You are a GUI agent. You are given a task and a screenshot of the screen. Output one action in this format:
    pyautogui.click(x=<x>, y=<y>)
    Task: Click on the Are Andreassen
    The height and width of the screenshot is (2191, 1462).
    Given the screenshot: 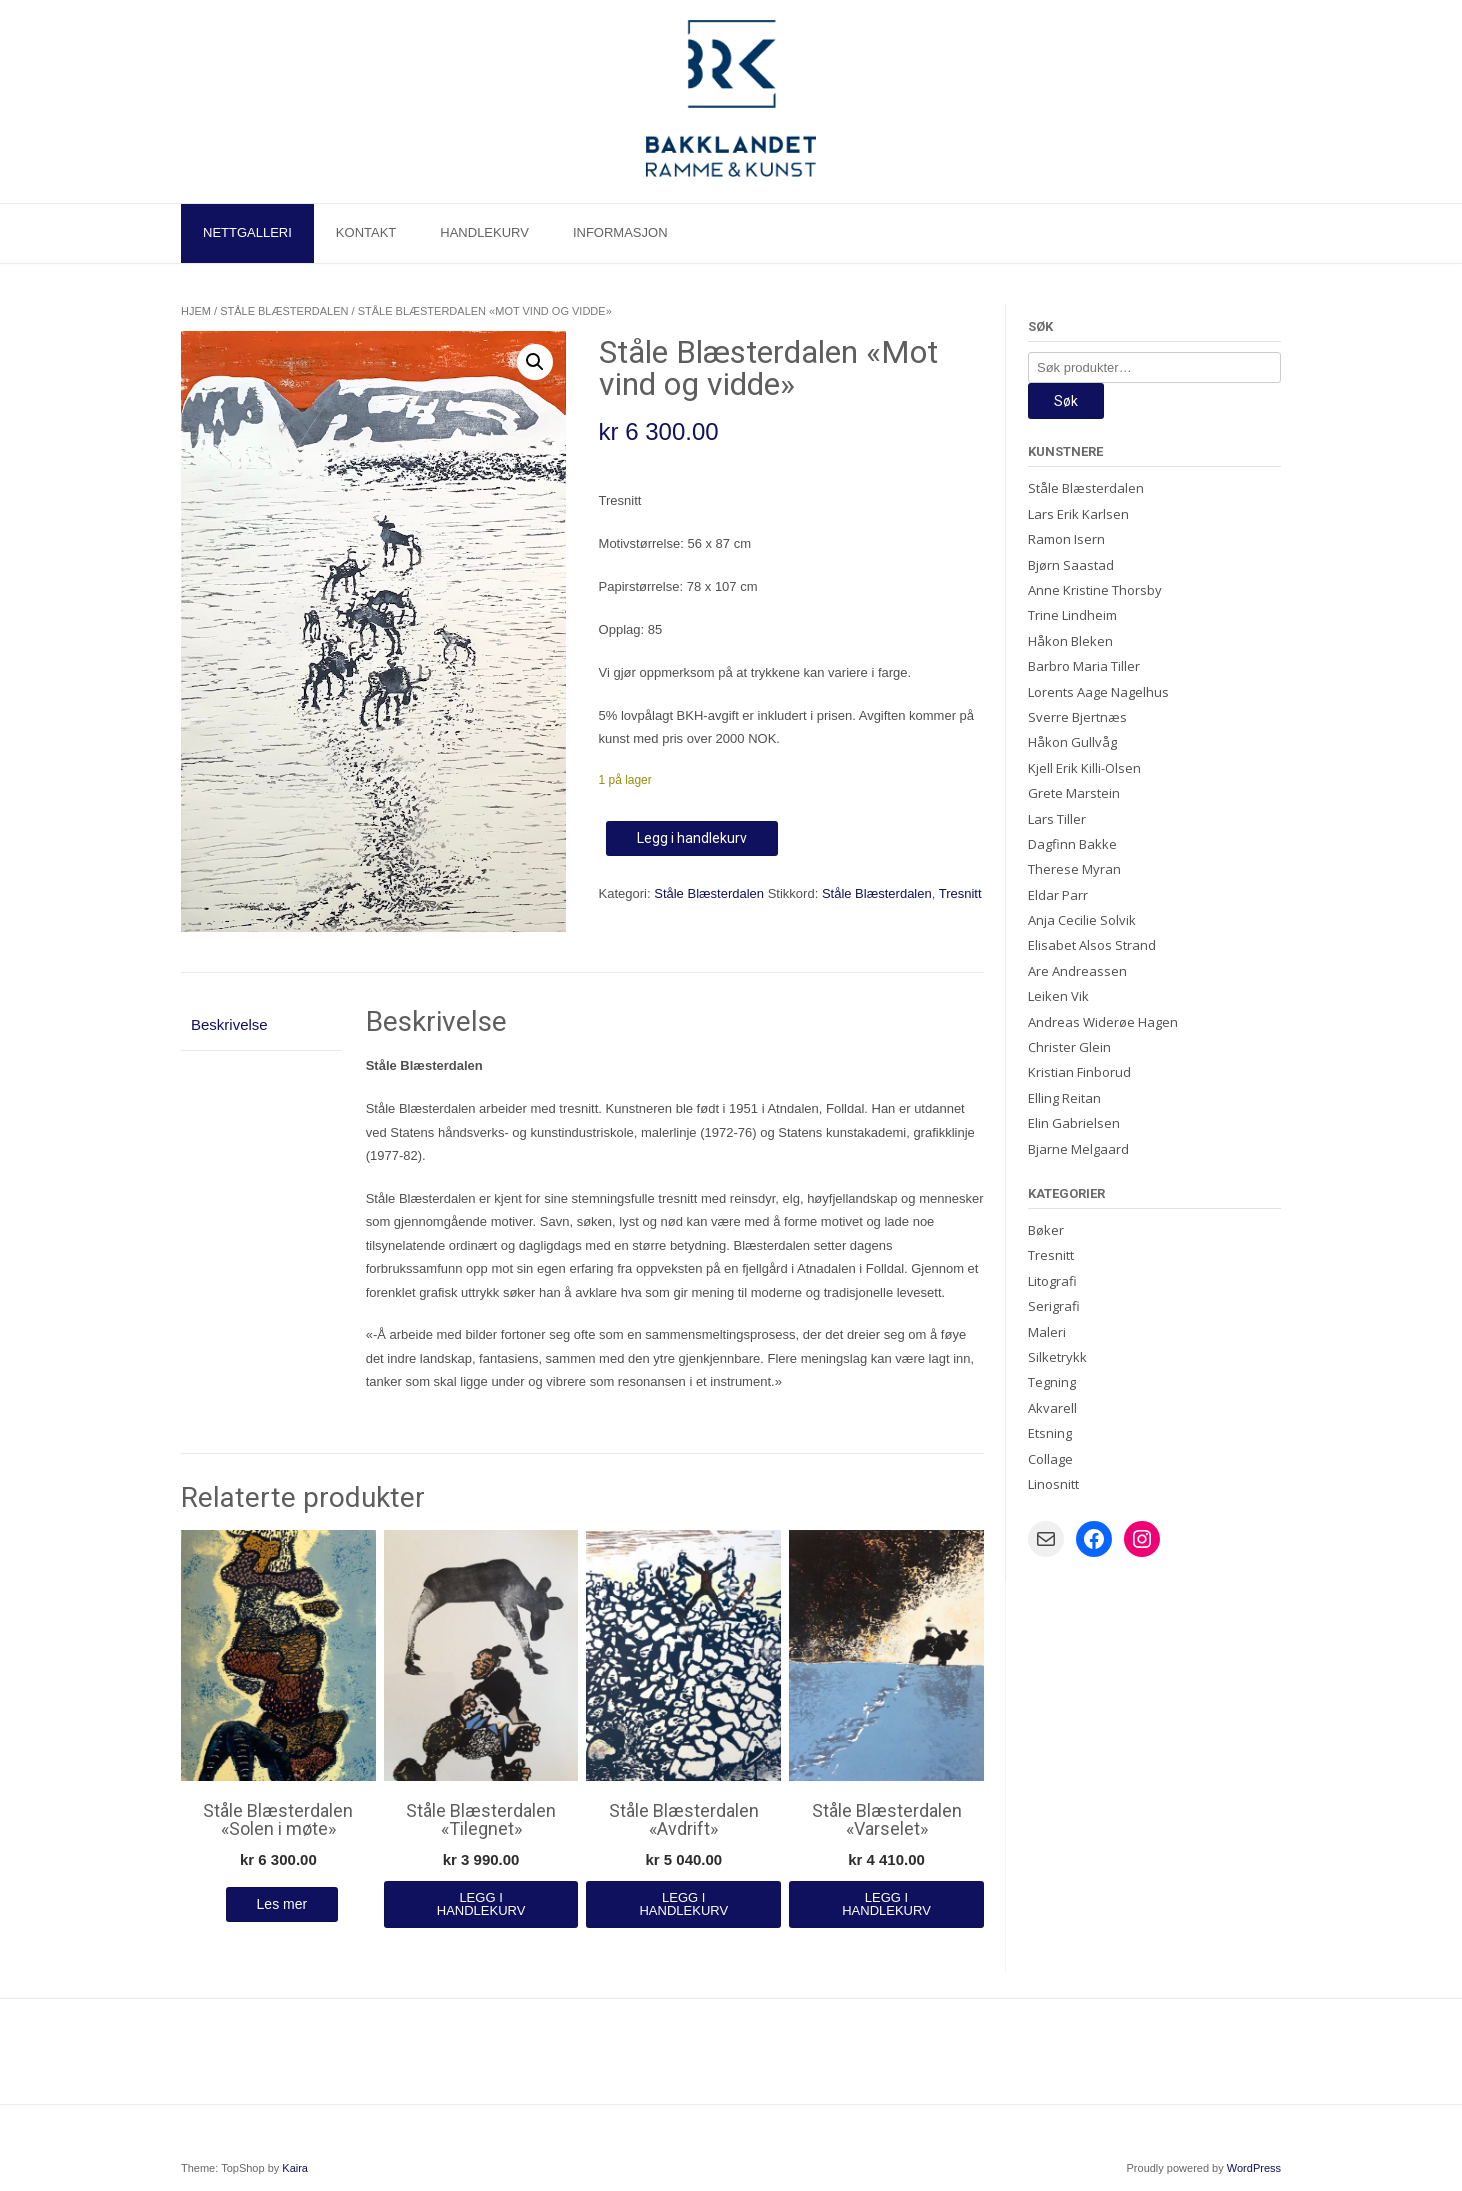 What is the action you would take?
    pyautogui.click(x=1077, y=971)
    